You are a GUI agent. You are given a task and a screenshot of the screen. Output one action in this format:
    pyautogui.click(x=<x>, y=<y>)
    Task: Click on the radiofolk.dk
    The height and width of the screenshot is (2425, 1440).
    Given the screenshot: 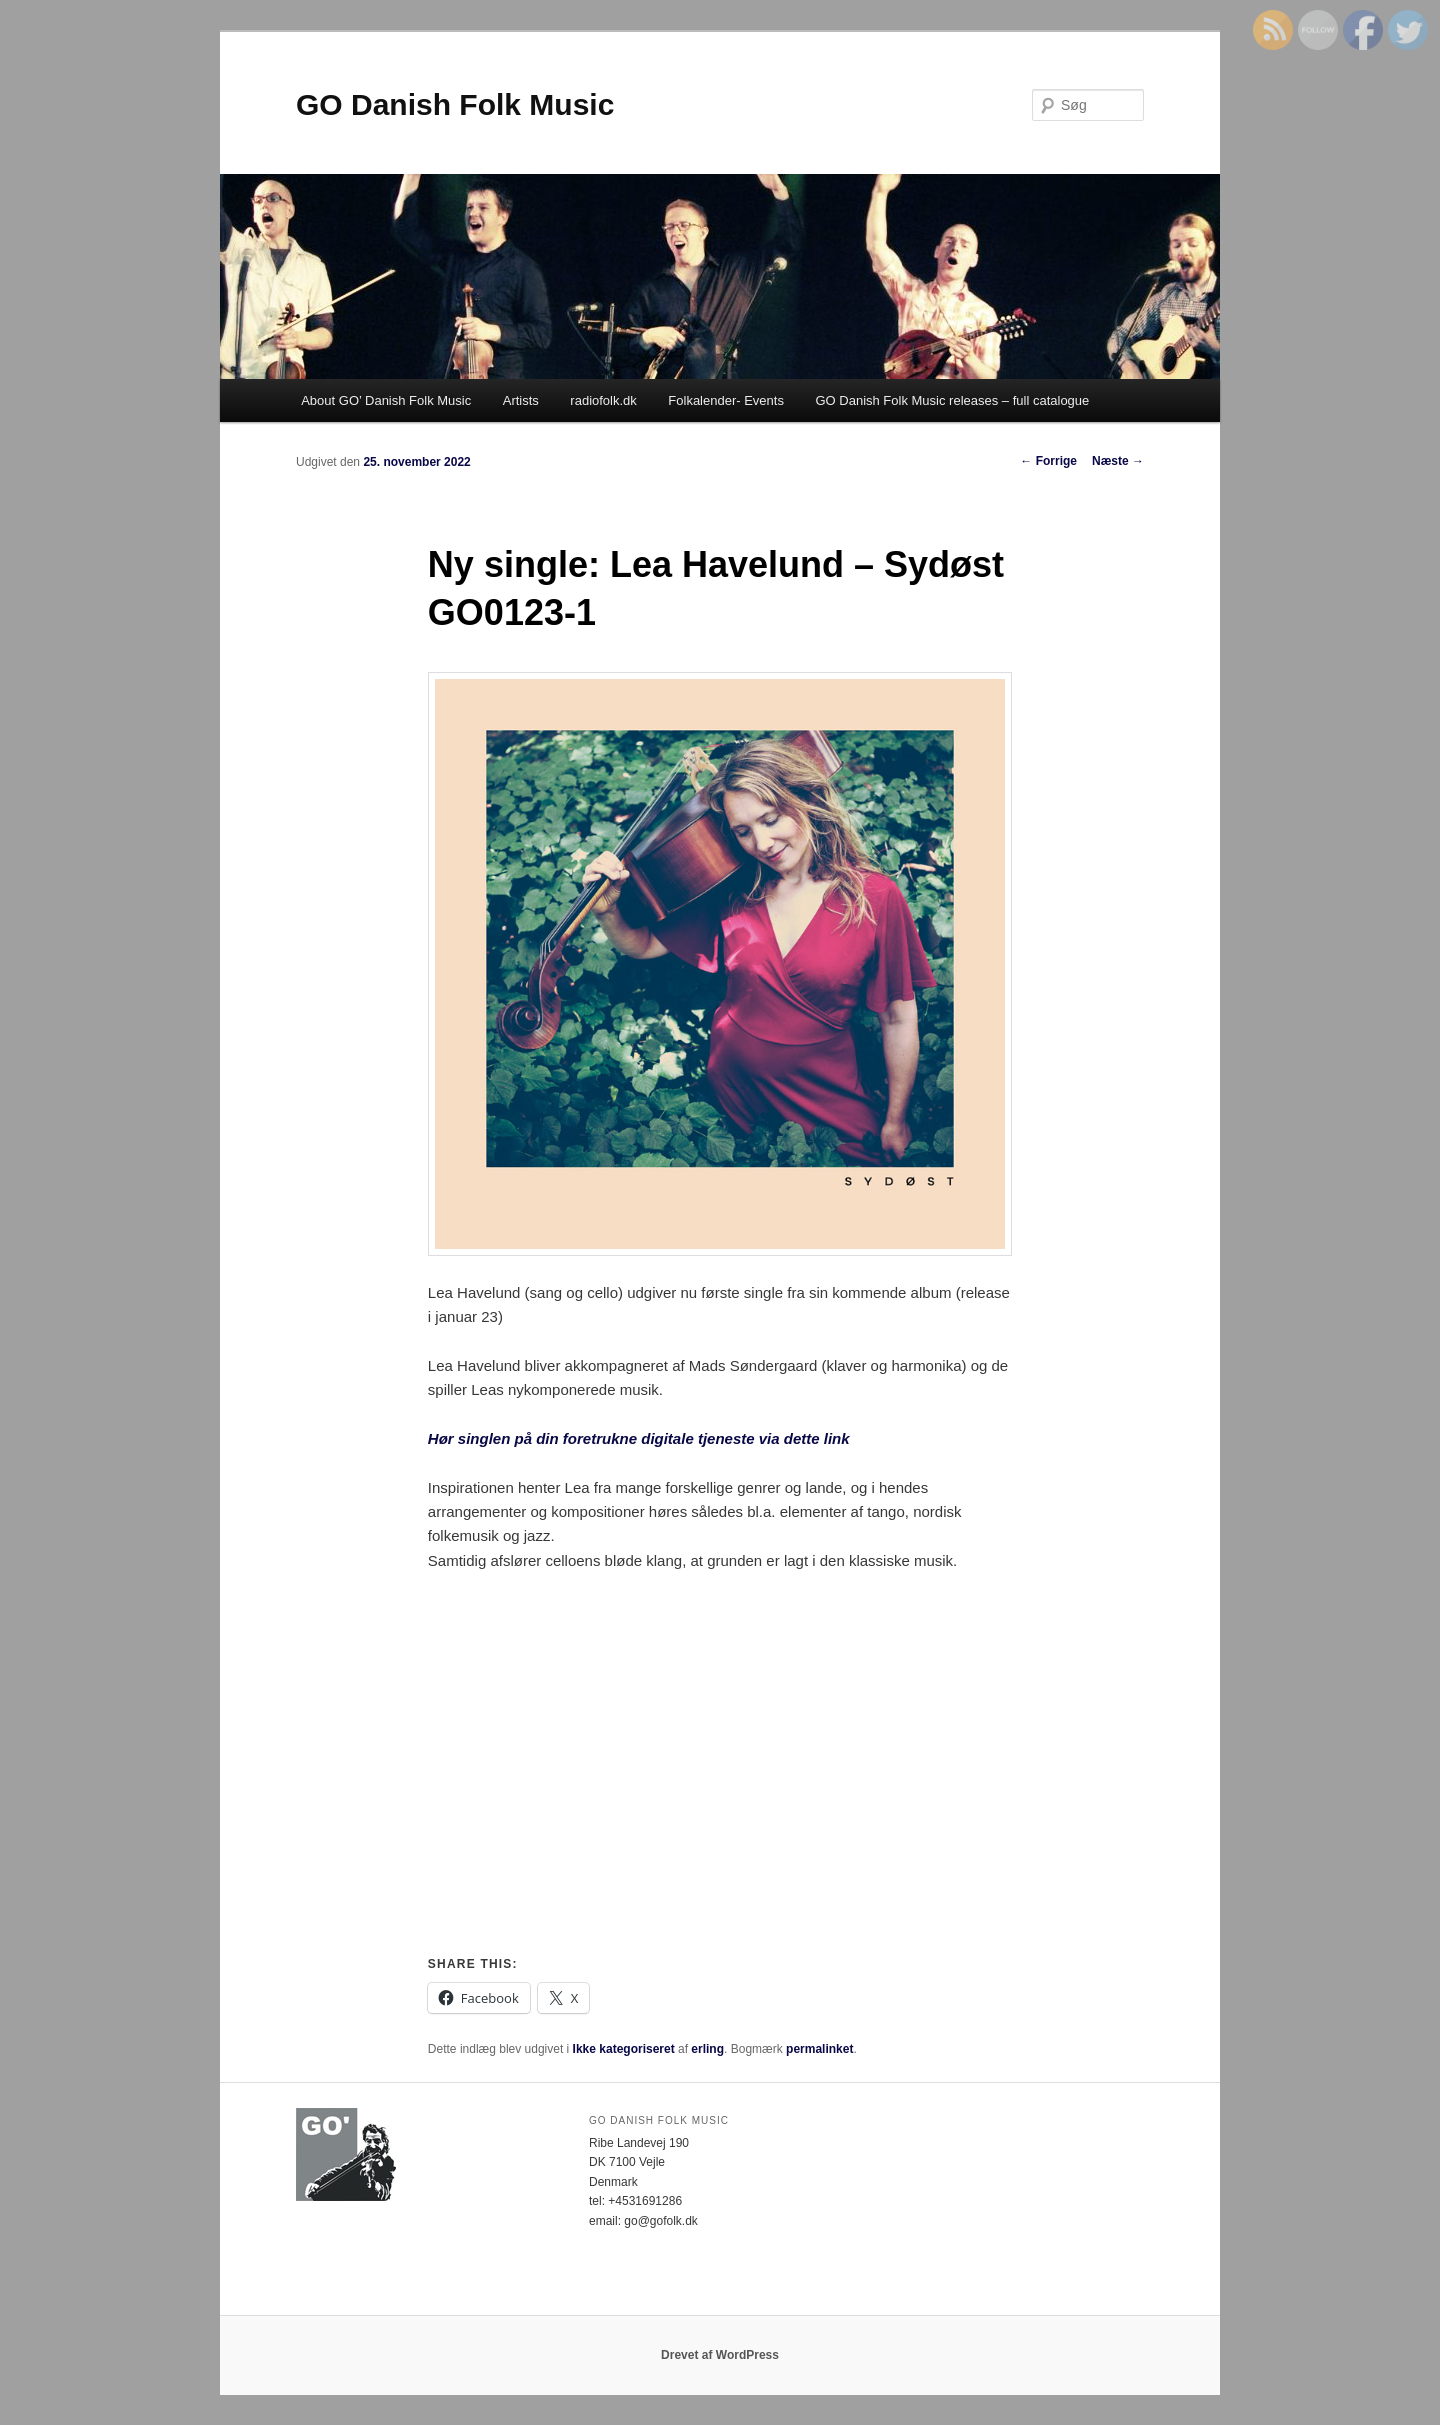 What is the action you would take?
    pyautogui.click(x=603, y=400)
    